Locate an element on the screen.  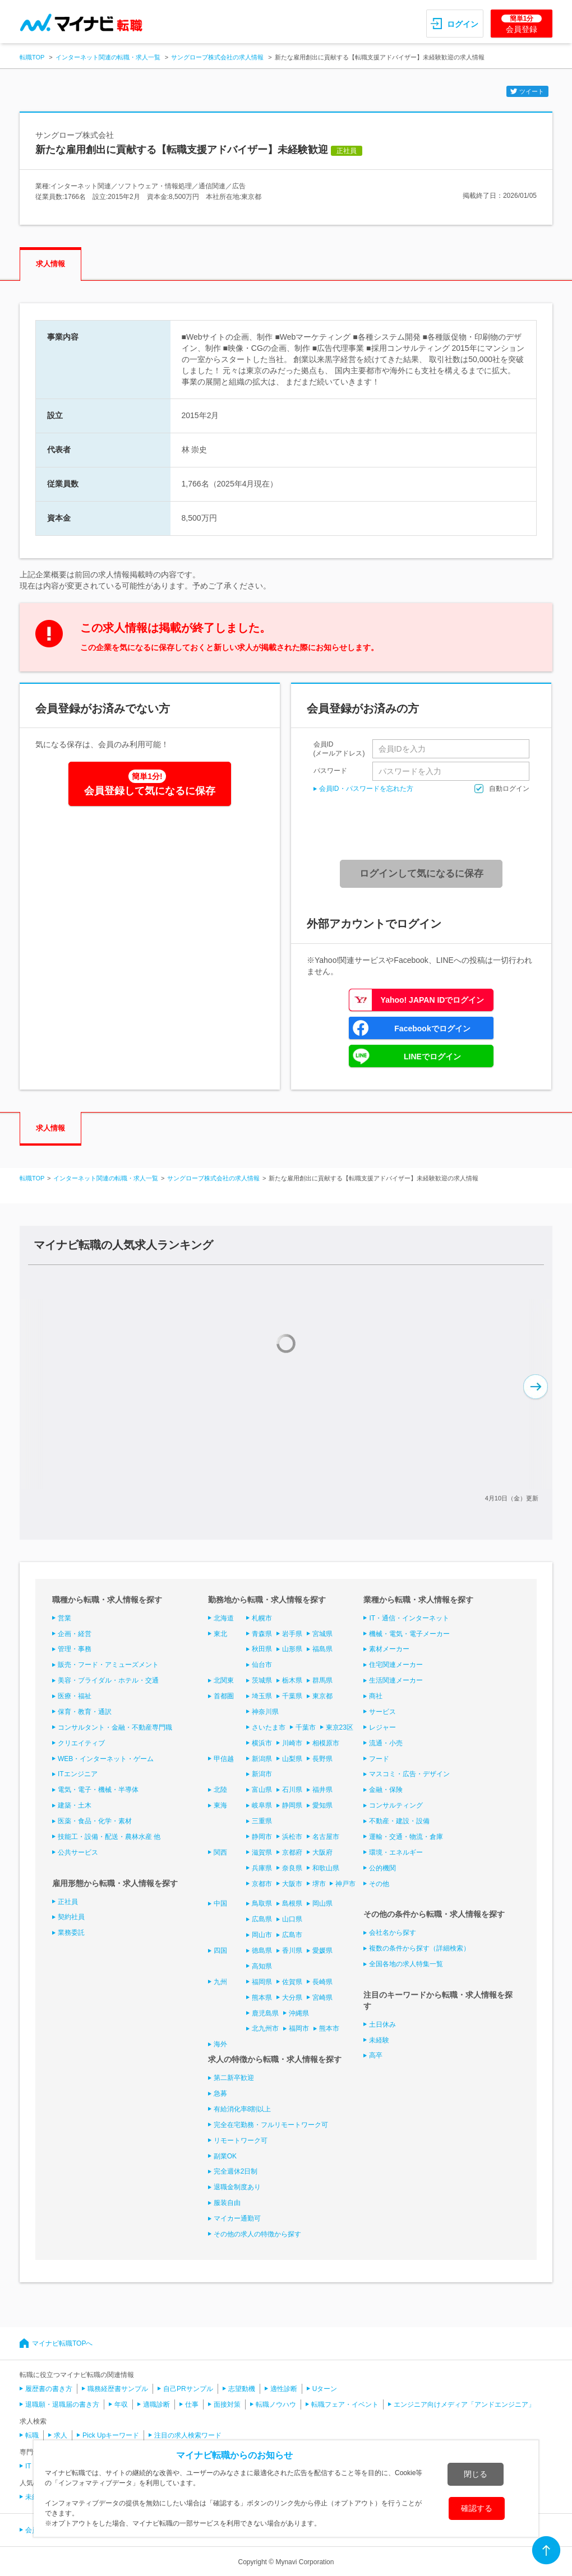
服装自由 is located at coordinates (227, 2203).